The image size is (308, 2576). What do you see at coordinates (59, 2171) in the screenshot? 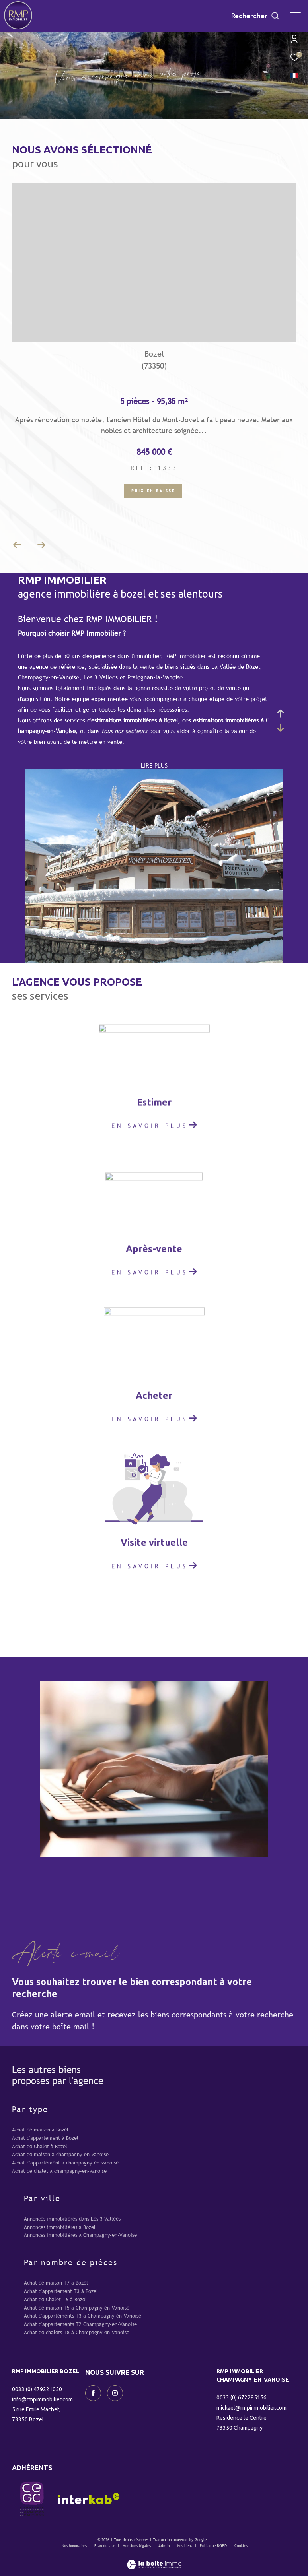
I see `Achat de chalet à champagny-en-vanoise` at bounding box center [59, 2171].